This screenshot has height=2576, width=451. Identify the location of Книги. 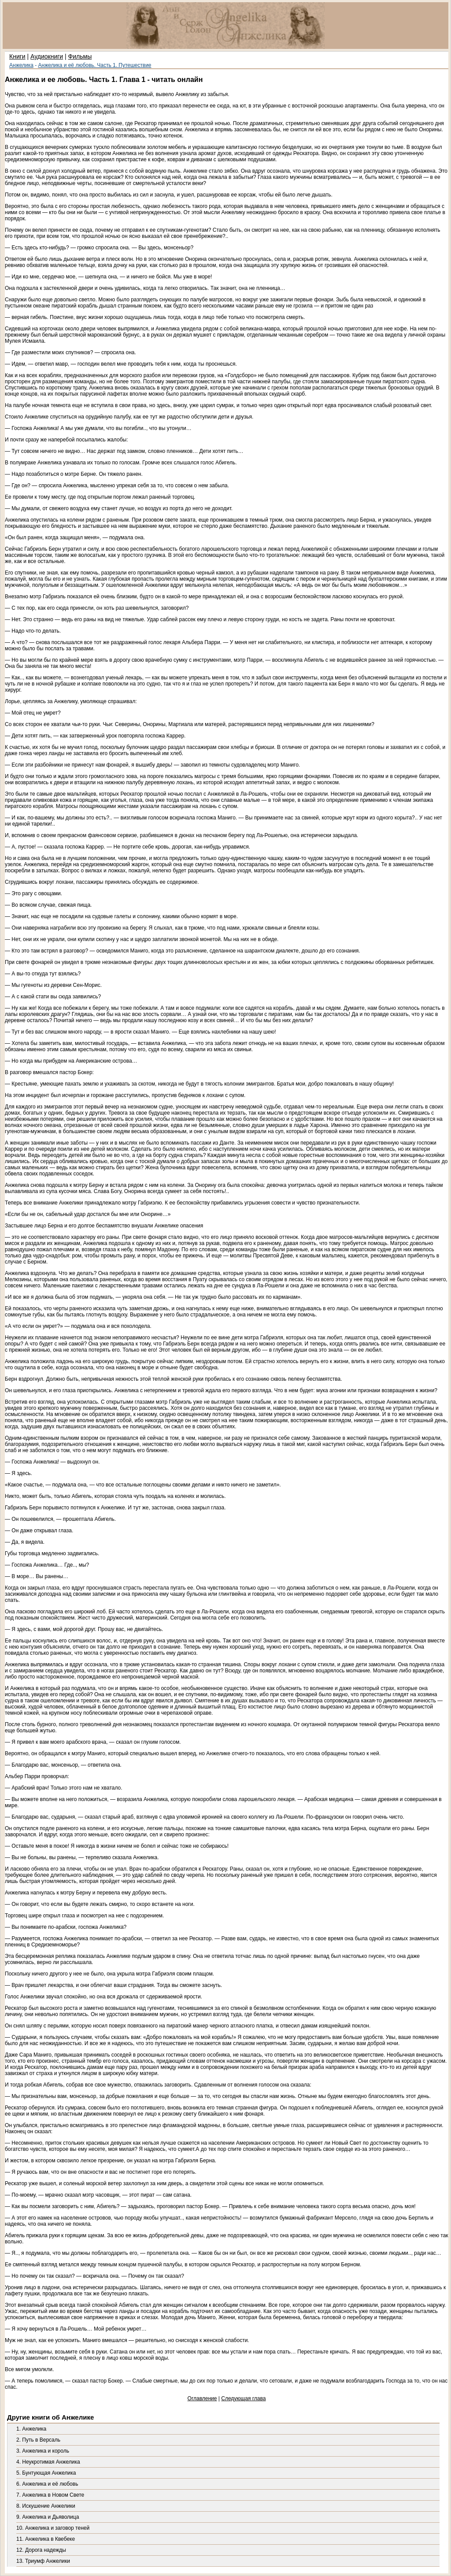
(17, 56).